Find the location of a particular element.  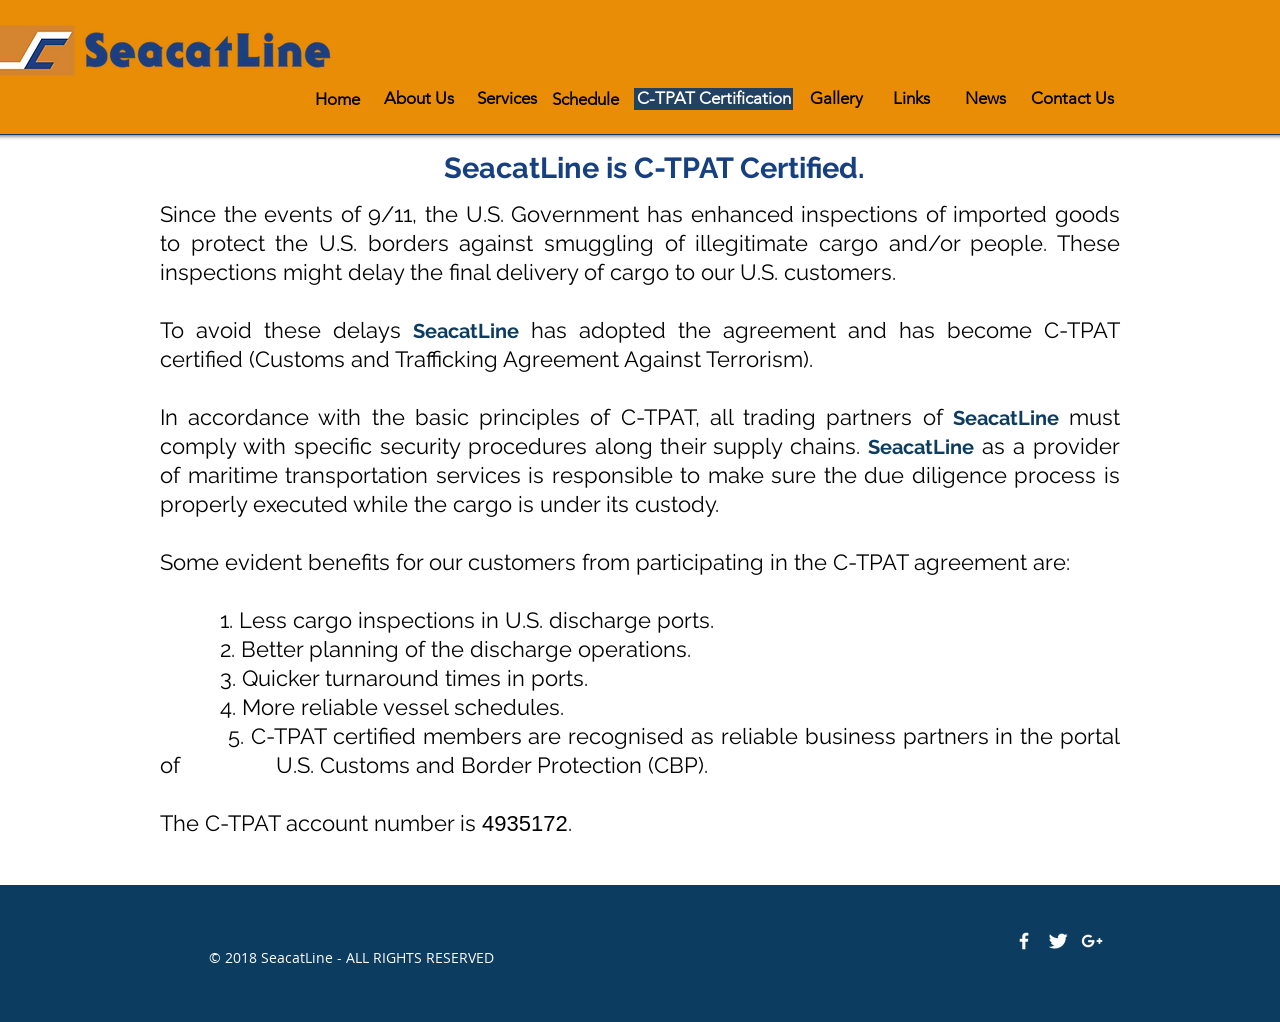

[Schedule] is located at coordinates (585, 99).